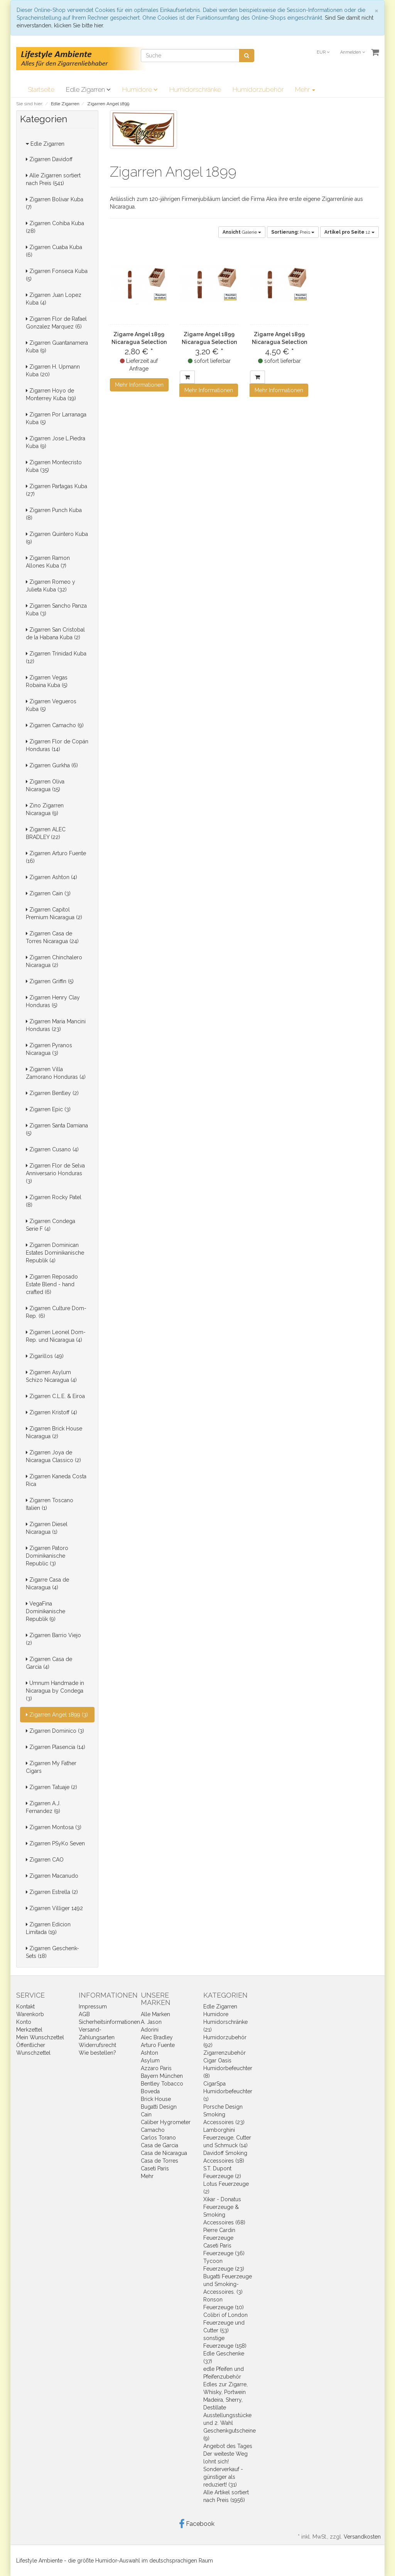 The image size is (395, 2576). What do you see at coordinates (50, 981) in the screenshot?
I see `Zigarren Griffin (5)` at bounding box center [50, 981].